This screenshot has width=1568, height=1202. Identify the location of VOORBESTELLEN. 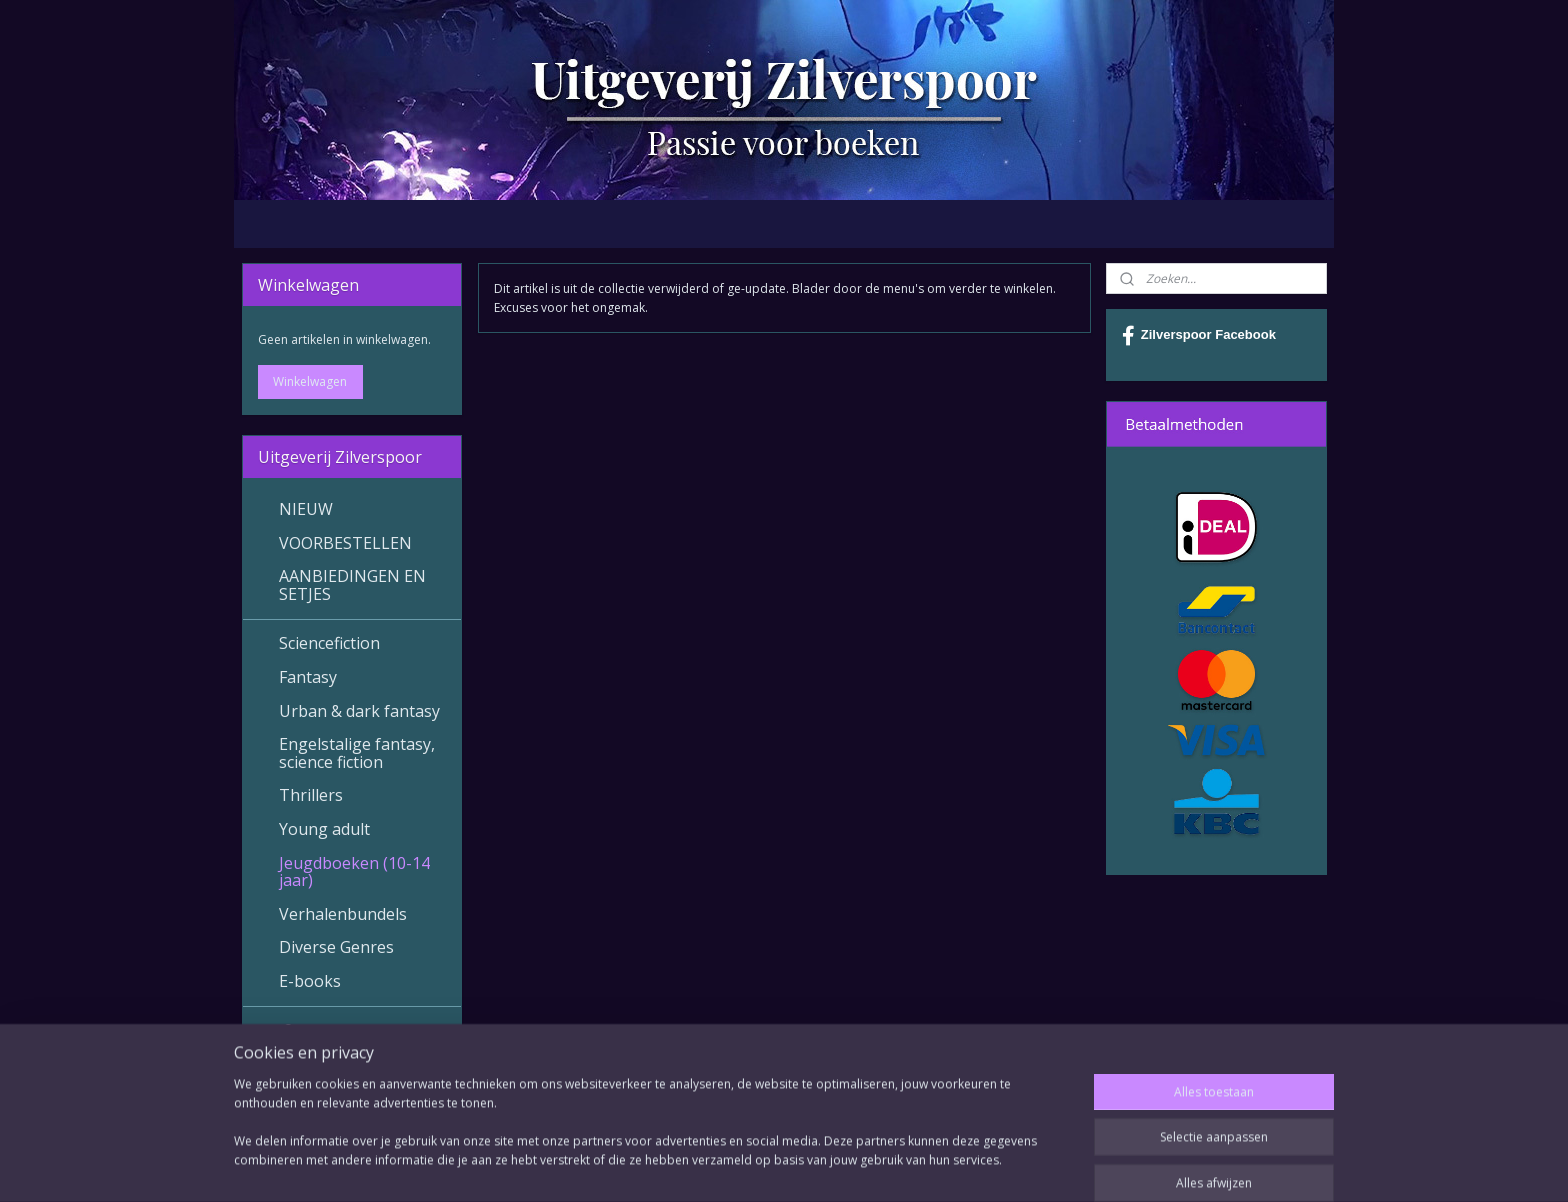
(345, 543).